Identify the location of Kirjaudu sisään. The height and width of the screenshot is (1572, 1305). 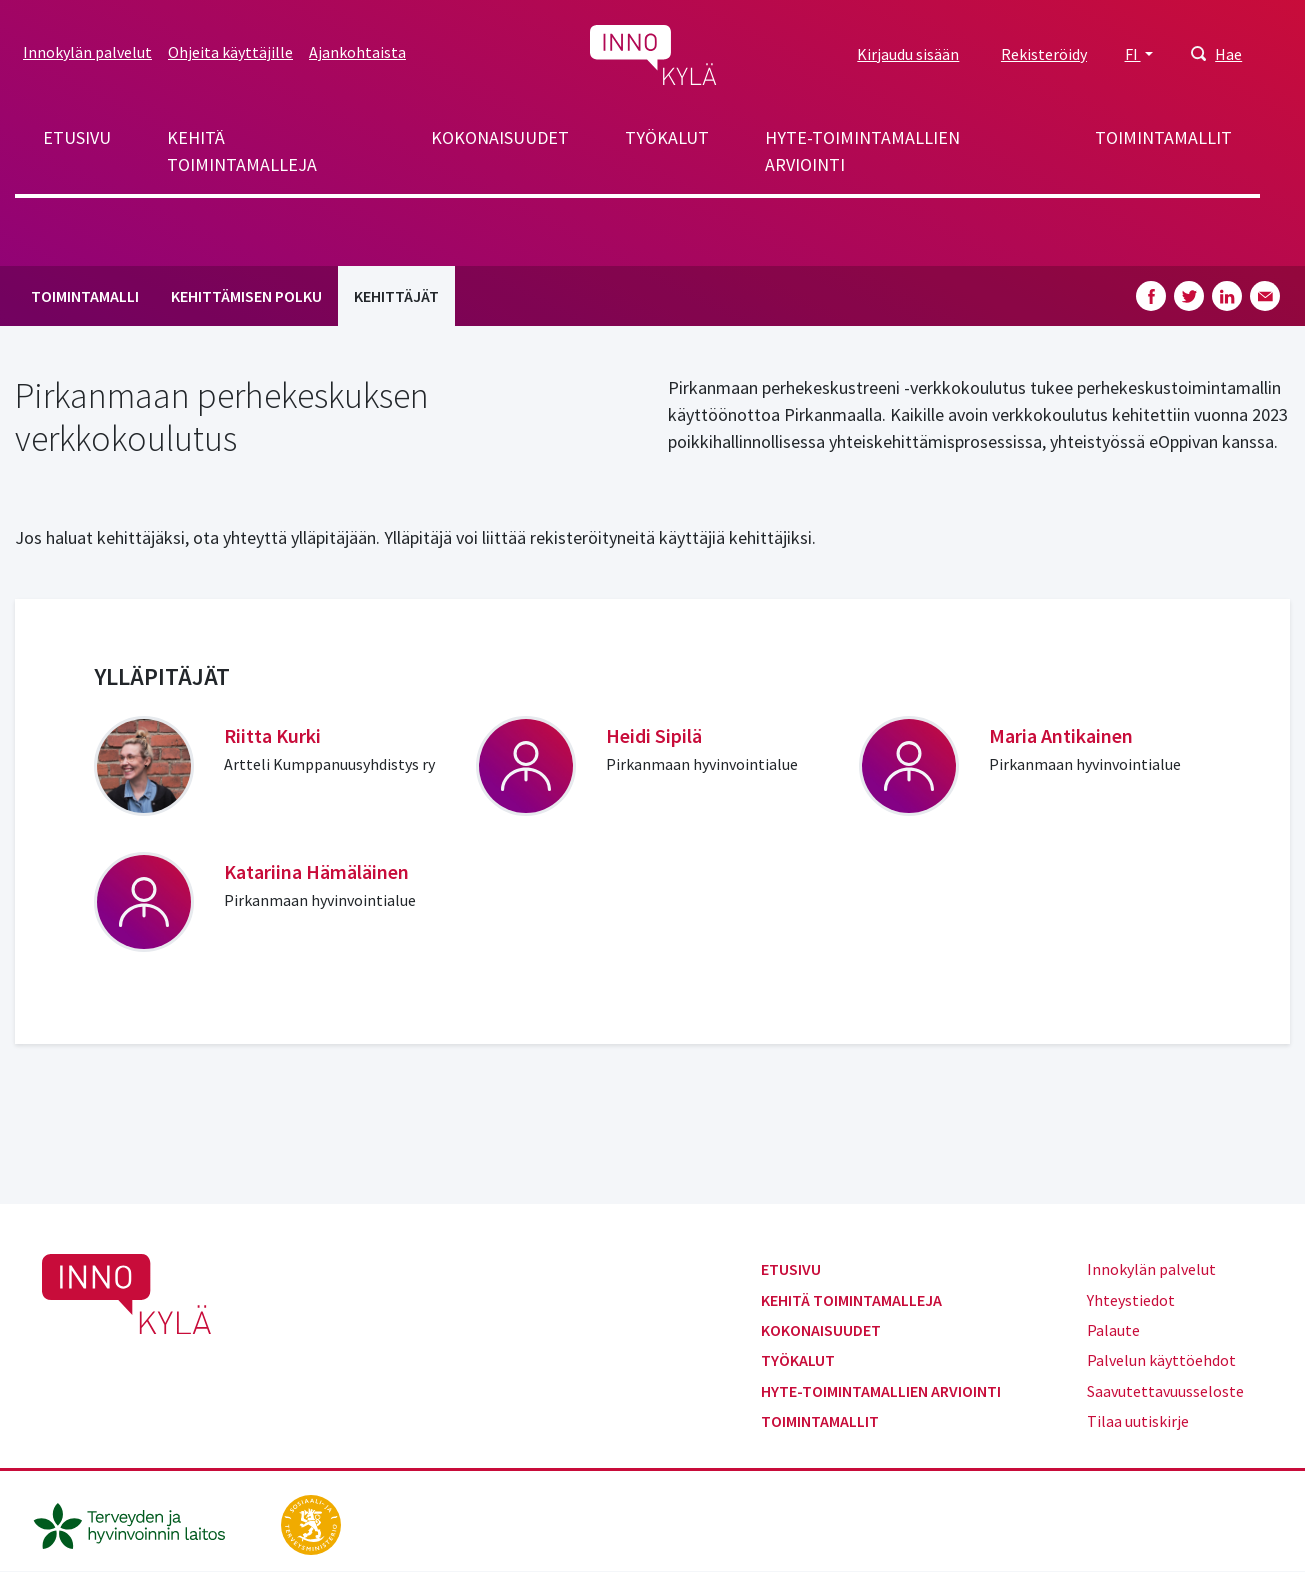
(908, 54).